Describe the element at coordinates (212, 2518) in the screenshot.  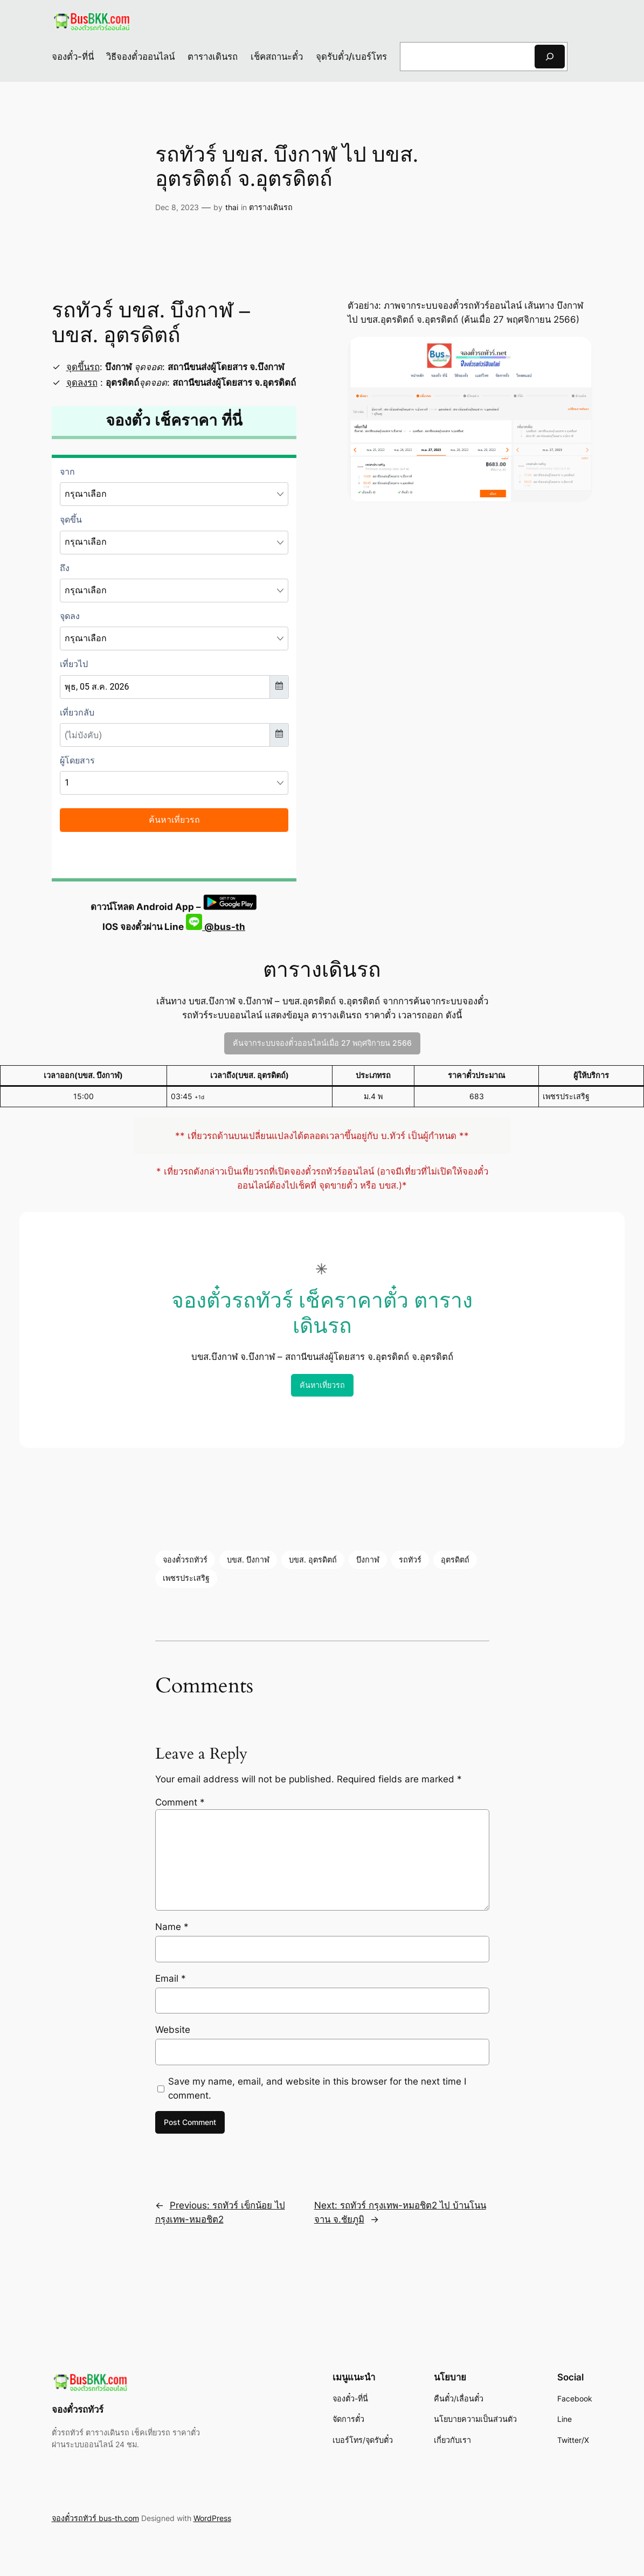
I see `WordPress` at that location.